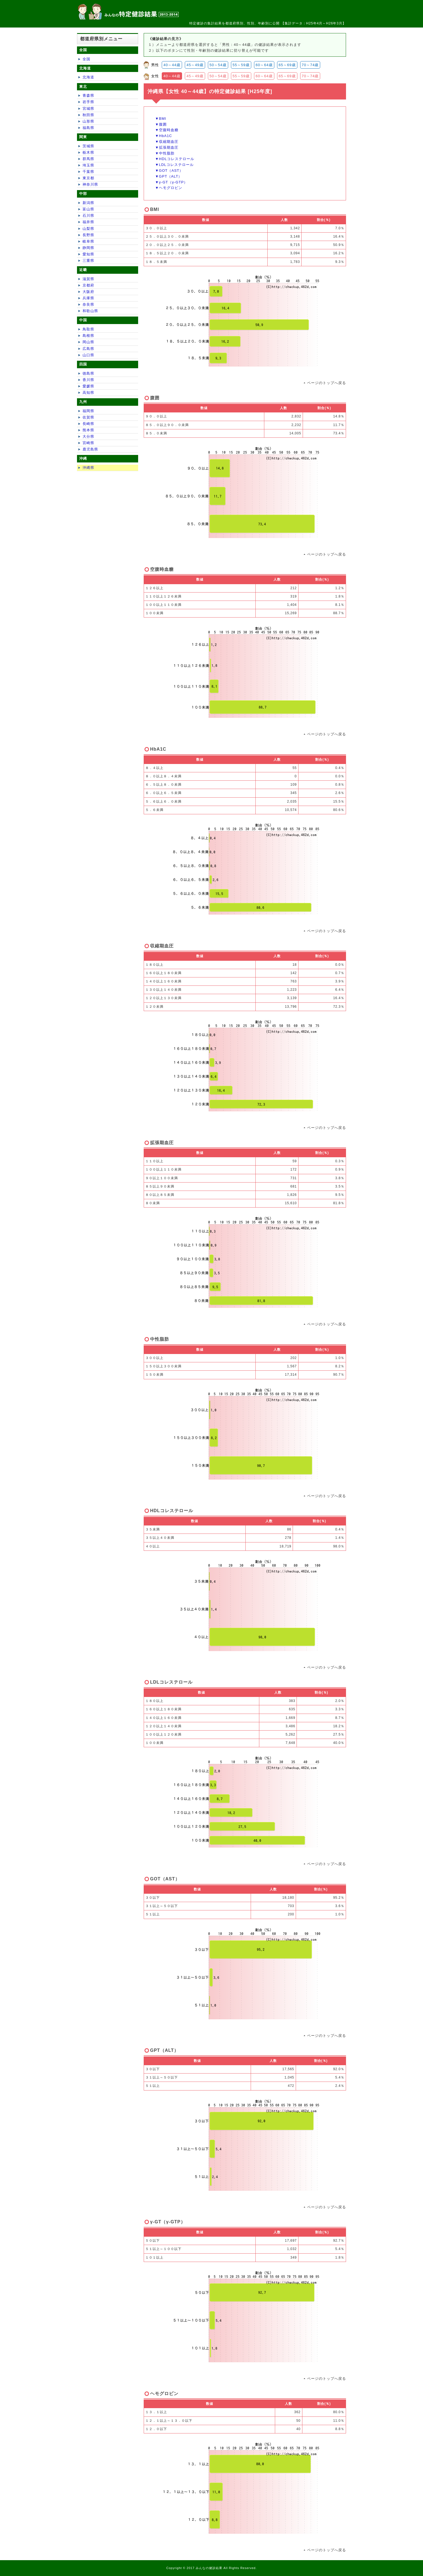 The width and height of the screenshot is (423, 2576). What do you see at coordinates (88, 121) in the screenshot?
I see `山形県` at bounding box center [88, 121].